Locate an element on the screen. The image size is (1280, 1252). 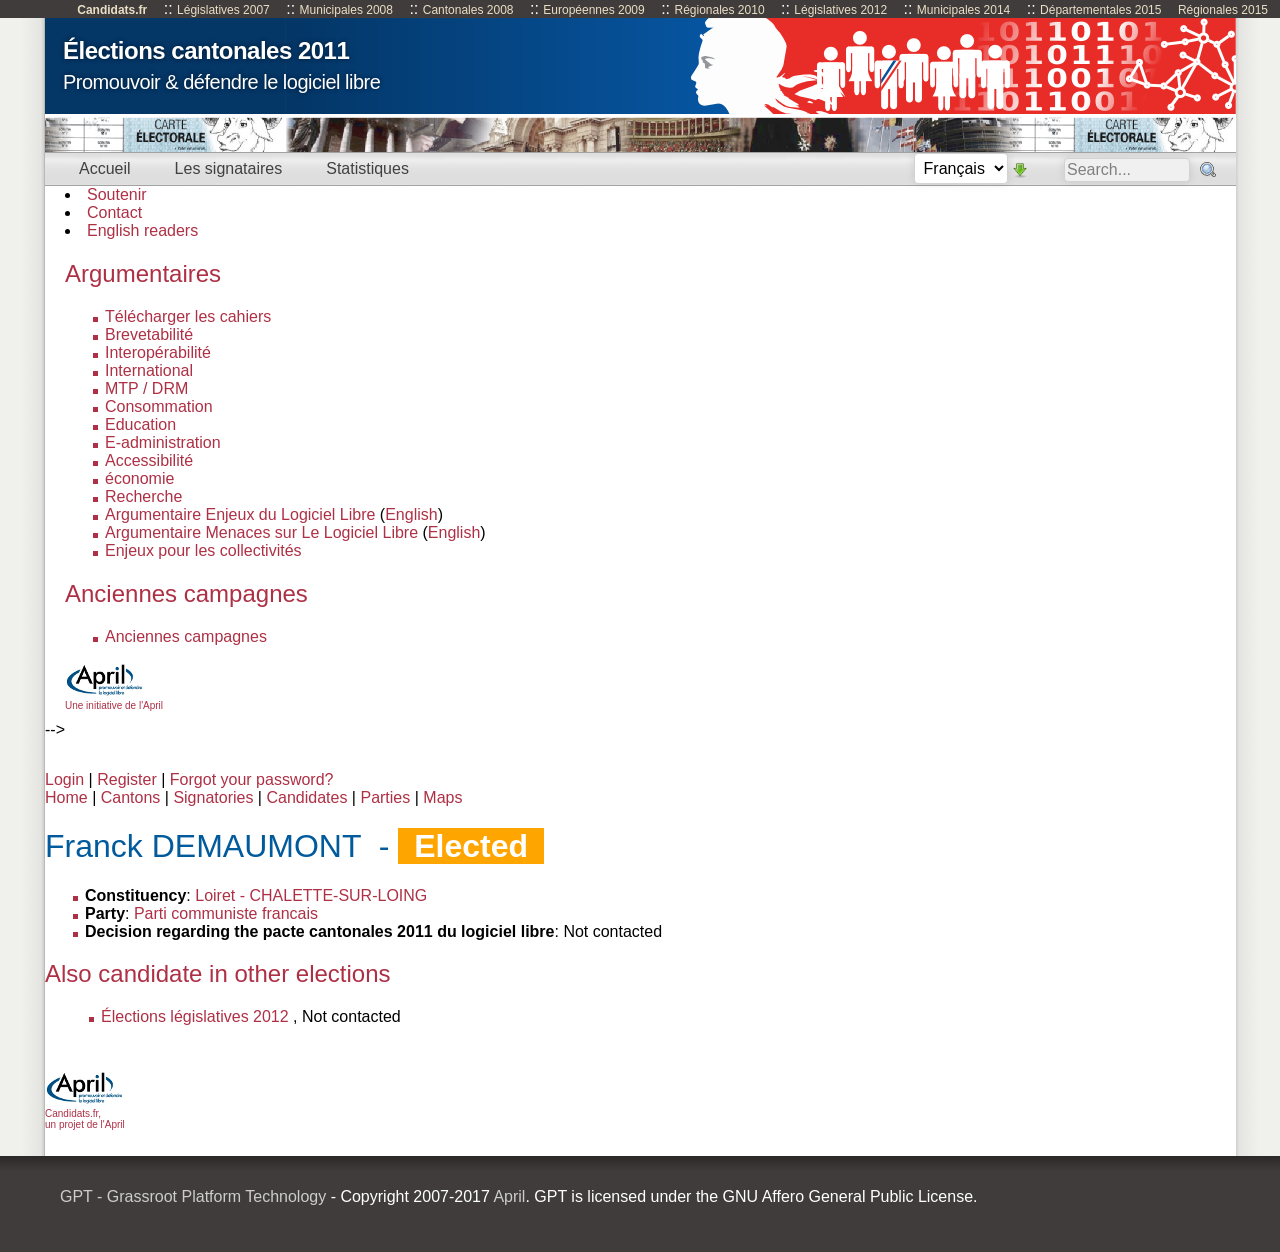
Législatives 2007 is located at coordinates (223, 10).